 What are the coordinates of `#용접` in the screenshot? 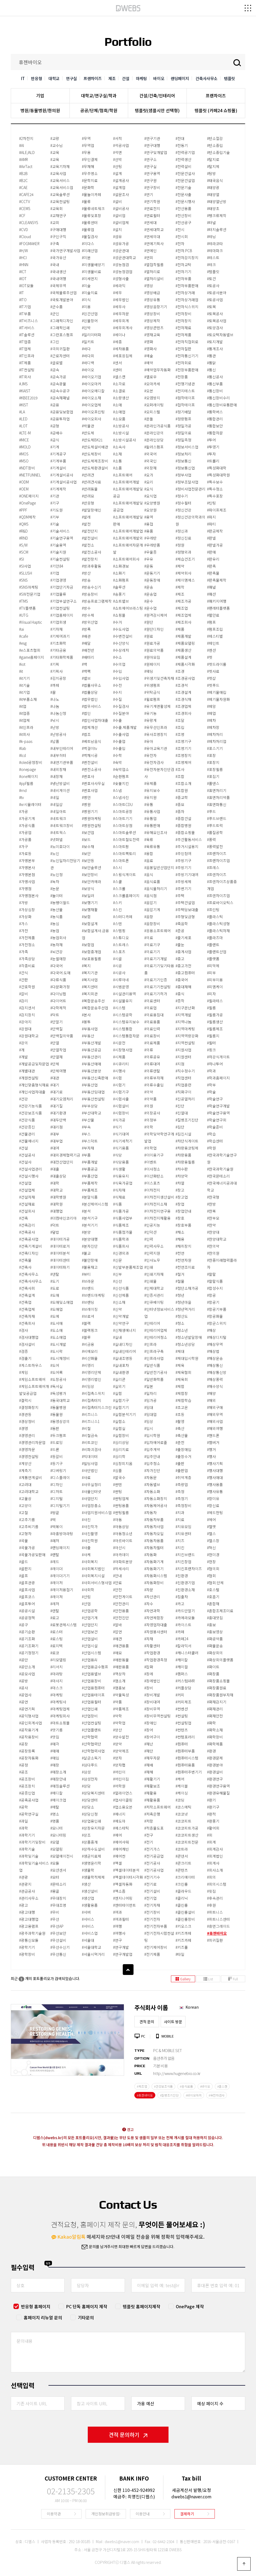 It's located at (148, 524).